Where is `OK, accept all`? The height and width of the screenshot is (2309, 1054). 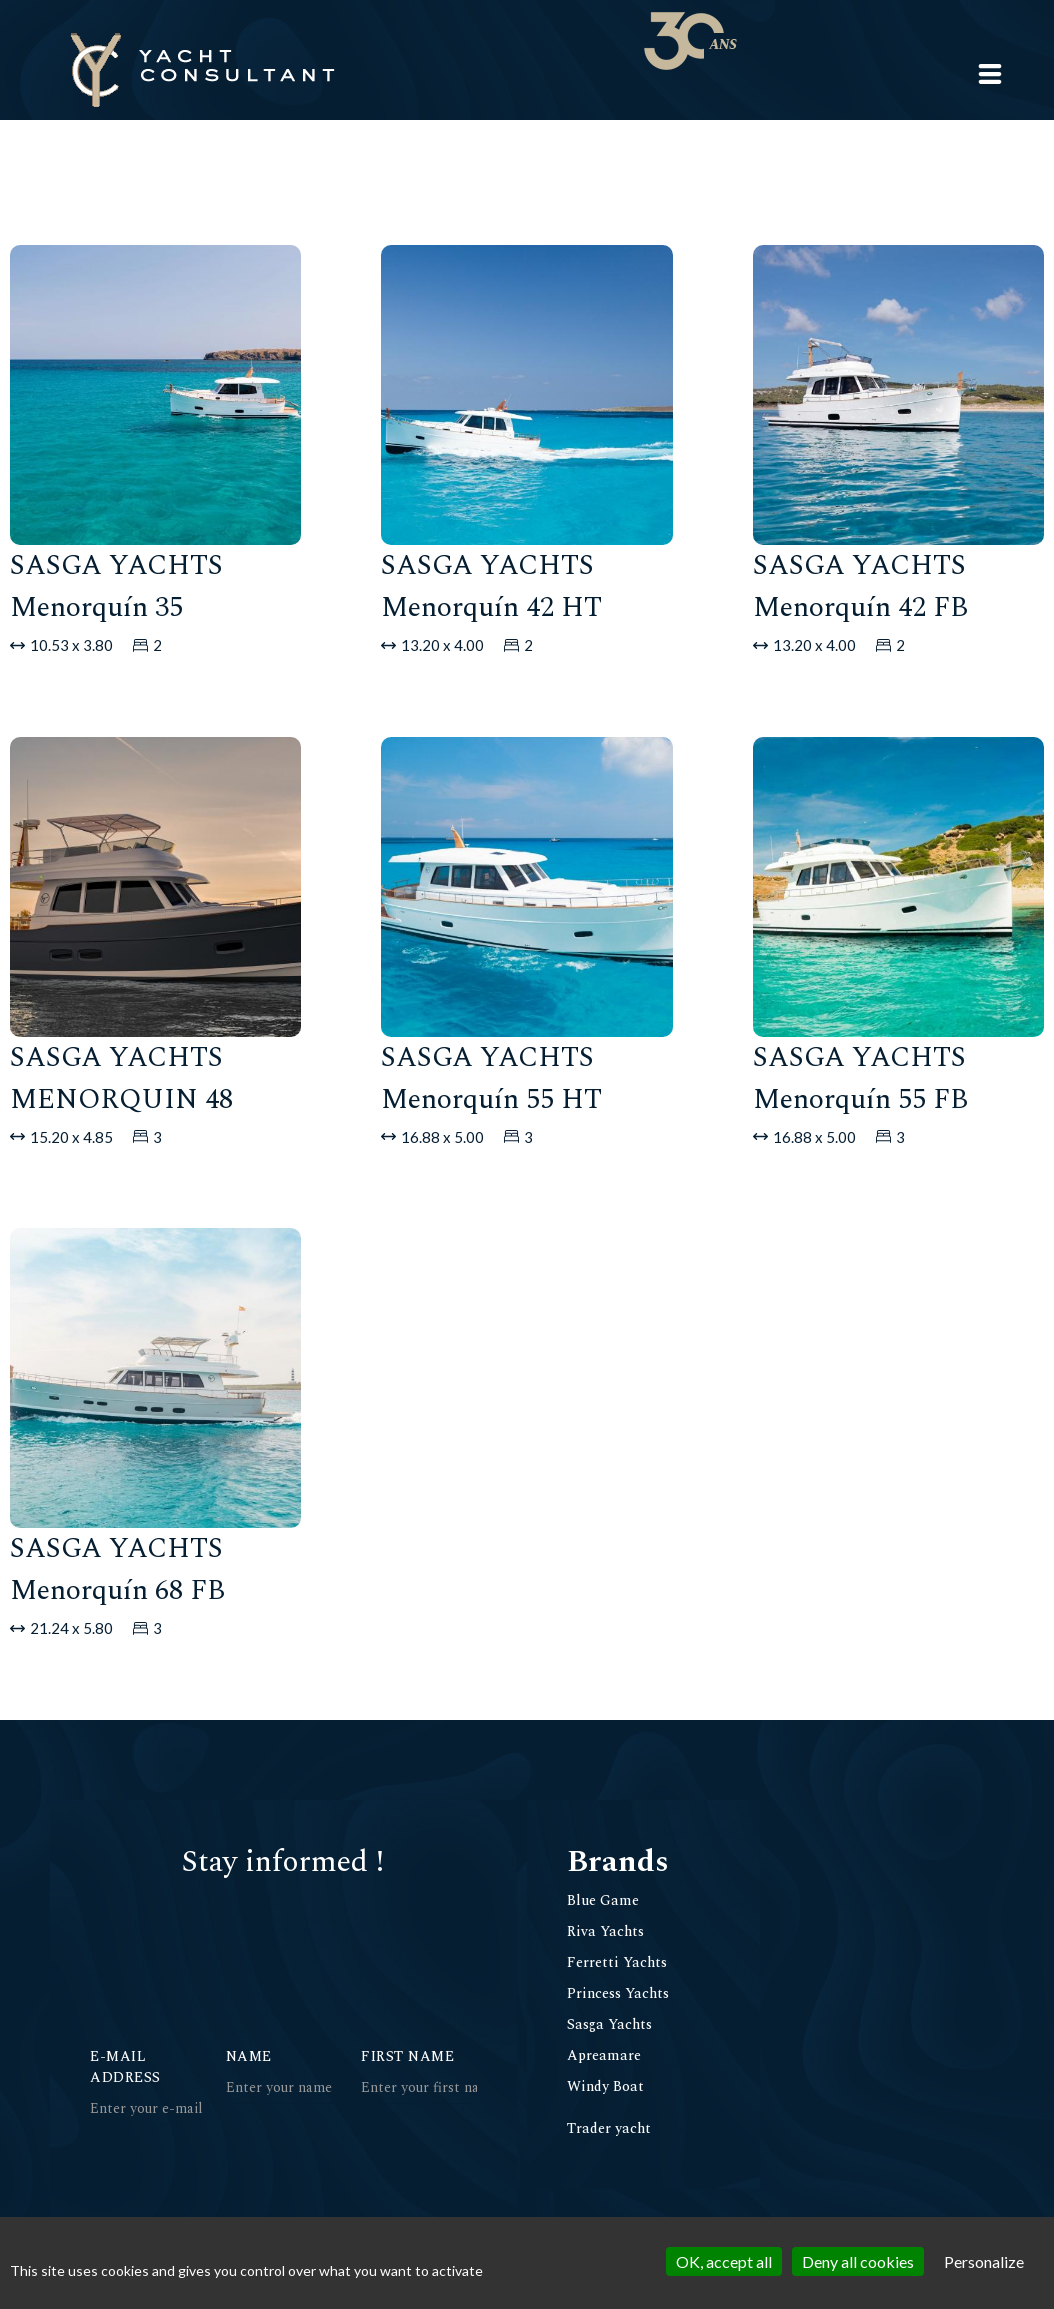
OK, accept all is located at coordinates (724, 2261).